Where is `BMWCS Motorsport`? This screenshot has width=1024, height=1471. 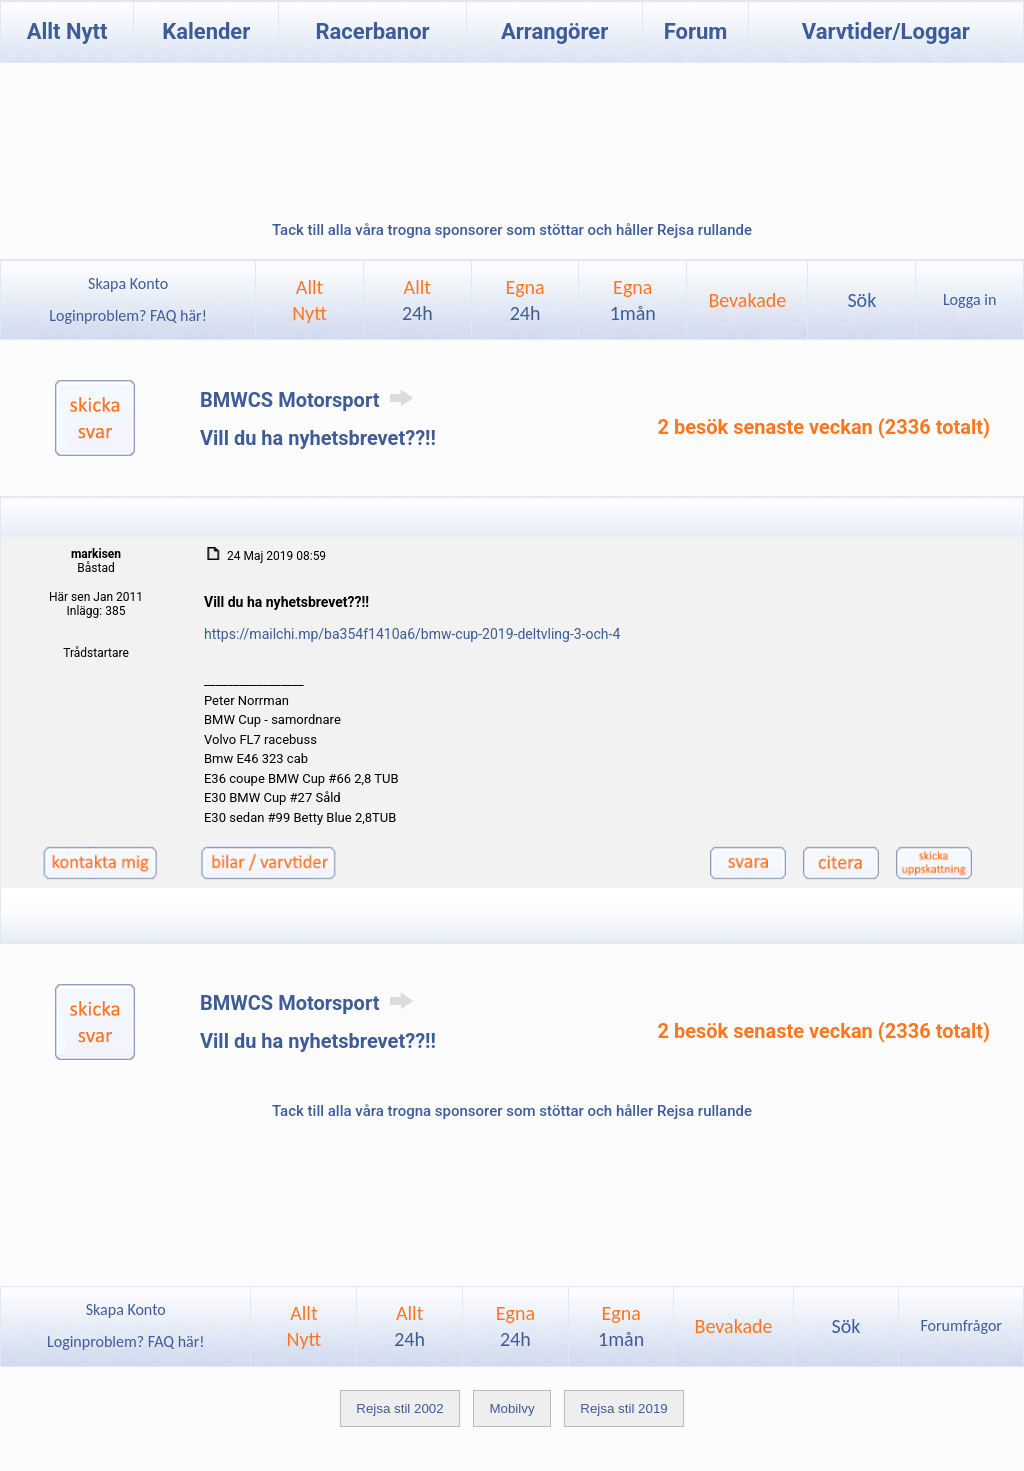
BMWCS Motorsport is located at coordinates (310, 400).